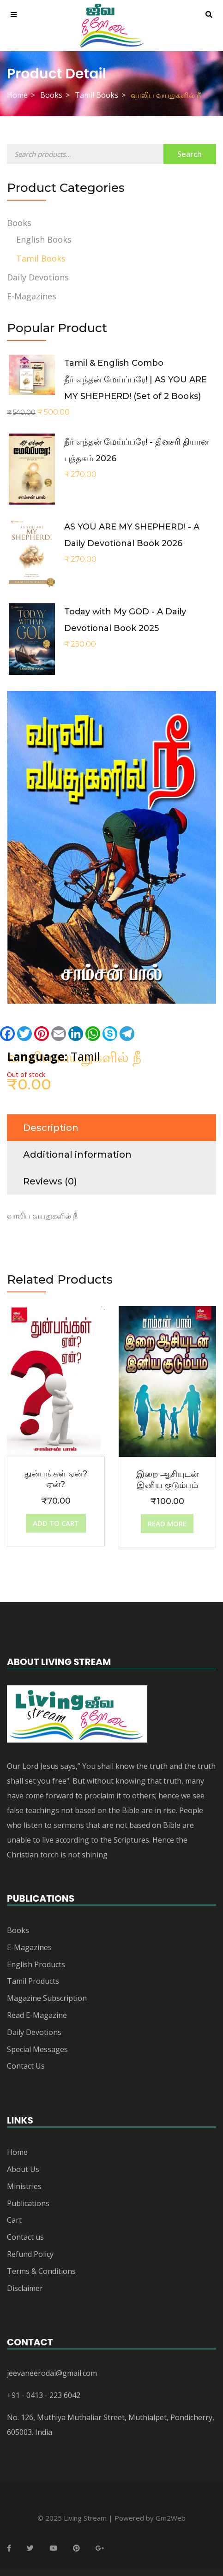 Image resolution: width=223 pixels, height=2576 pixels. What do you see at coordinates (55, 1479) in the screenshot?
I see `துன்பங்கள் ஏன்? ஏன்?` at bounding box center [55, 1479].